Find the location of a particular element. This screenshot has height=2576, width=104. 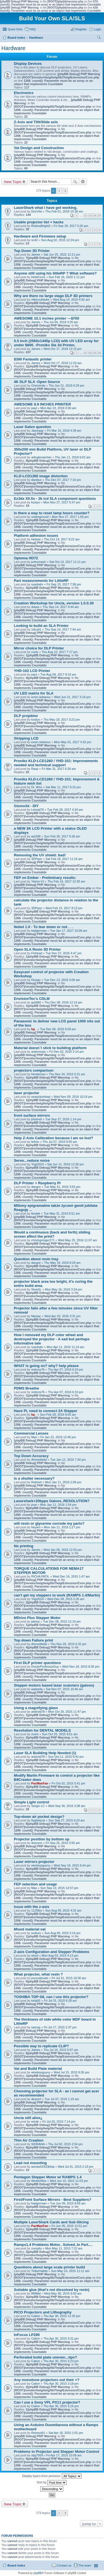

Sun Feb 26, 2017 6:36 am is located at coordinates (62, 836).